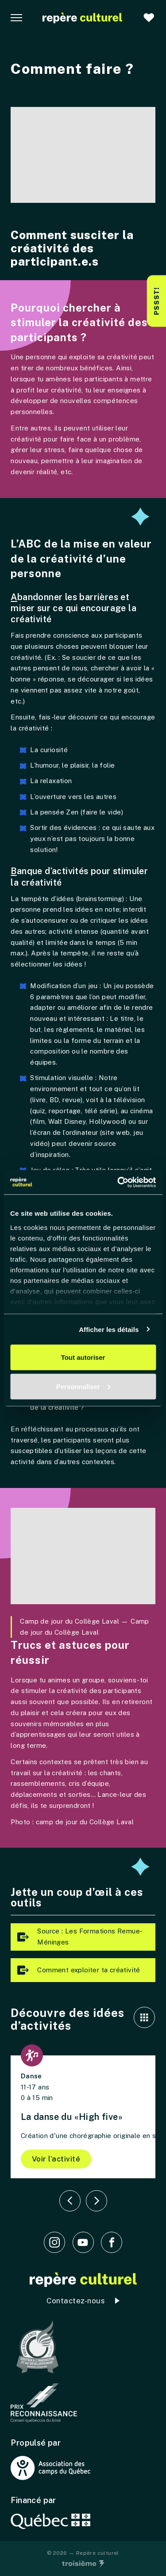 This screenshot has width=166, height=2576. I want to click on [Accueil], so click(82, 18).